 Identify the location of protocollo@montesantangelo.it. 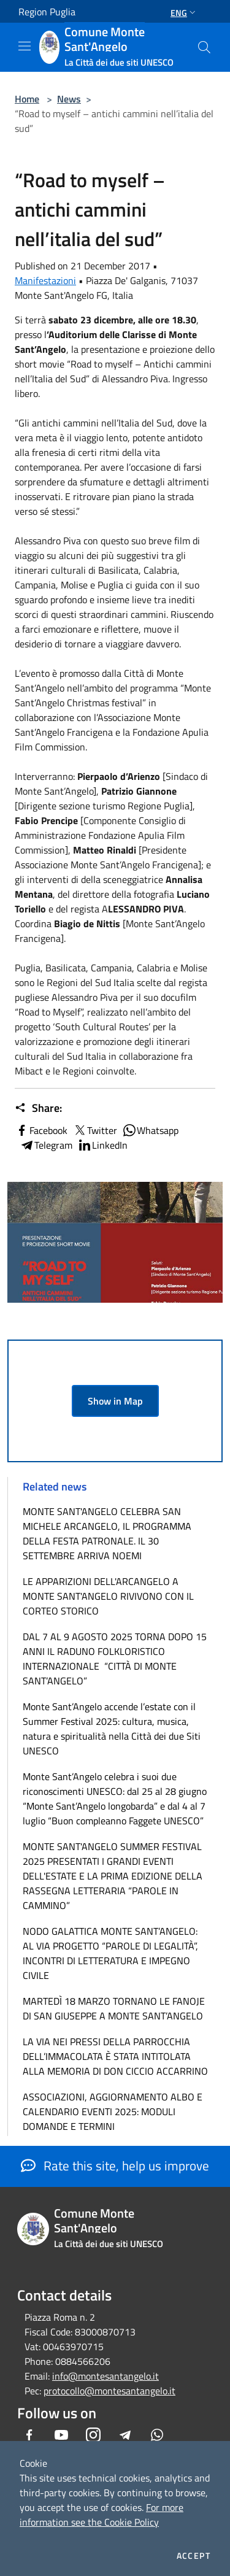
(109, 2390).